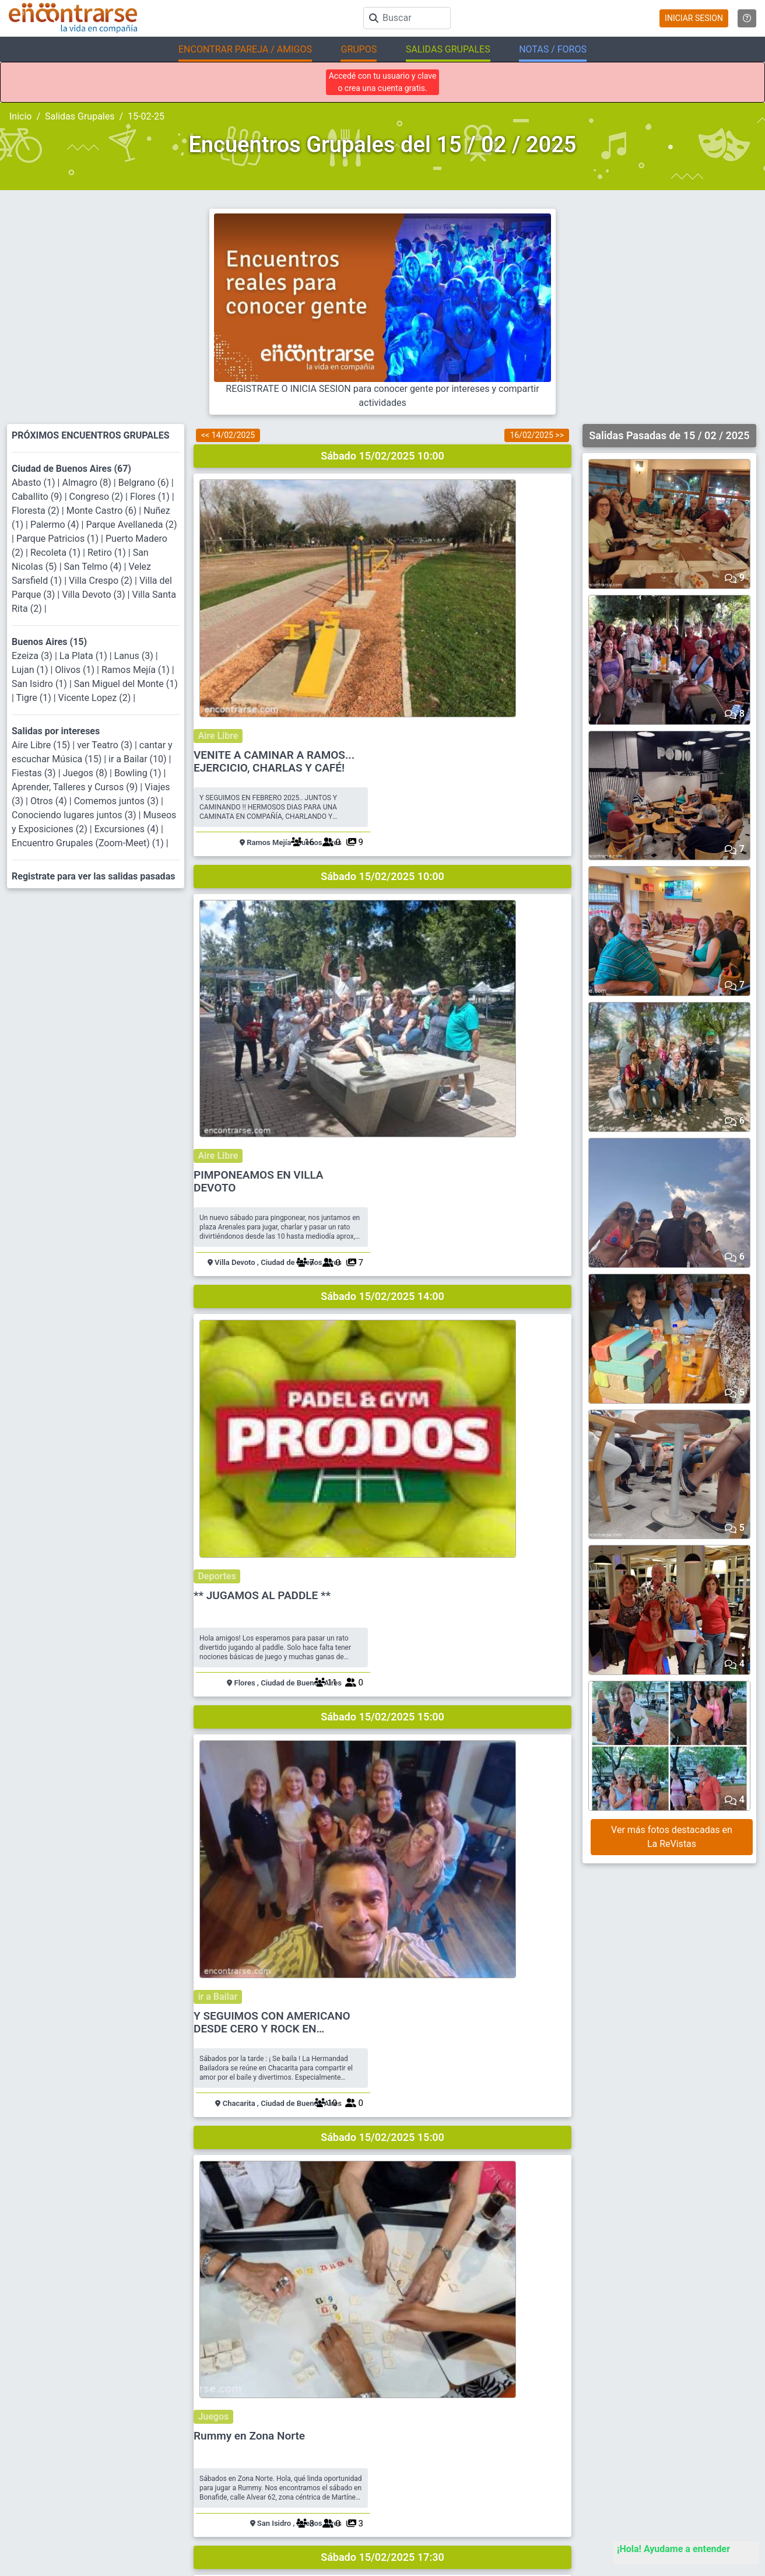 The image size is (765, 2576). What do you see at coordinates (131, 524) in the screenshot?
I see `Parque Avellaneda (2)` at bounding box center [131, 524].